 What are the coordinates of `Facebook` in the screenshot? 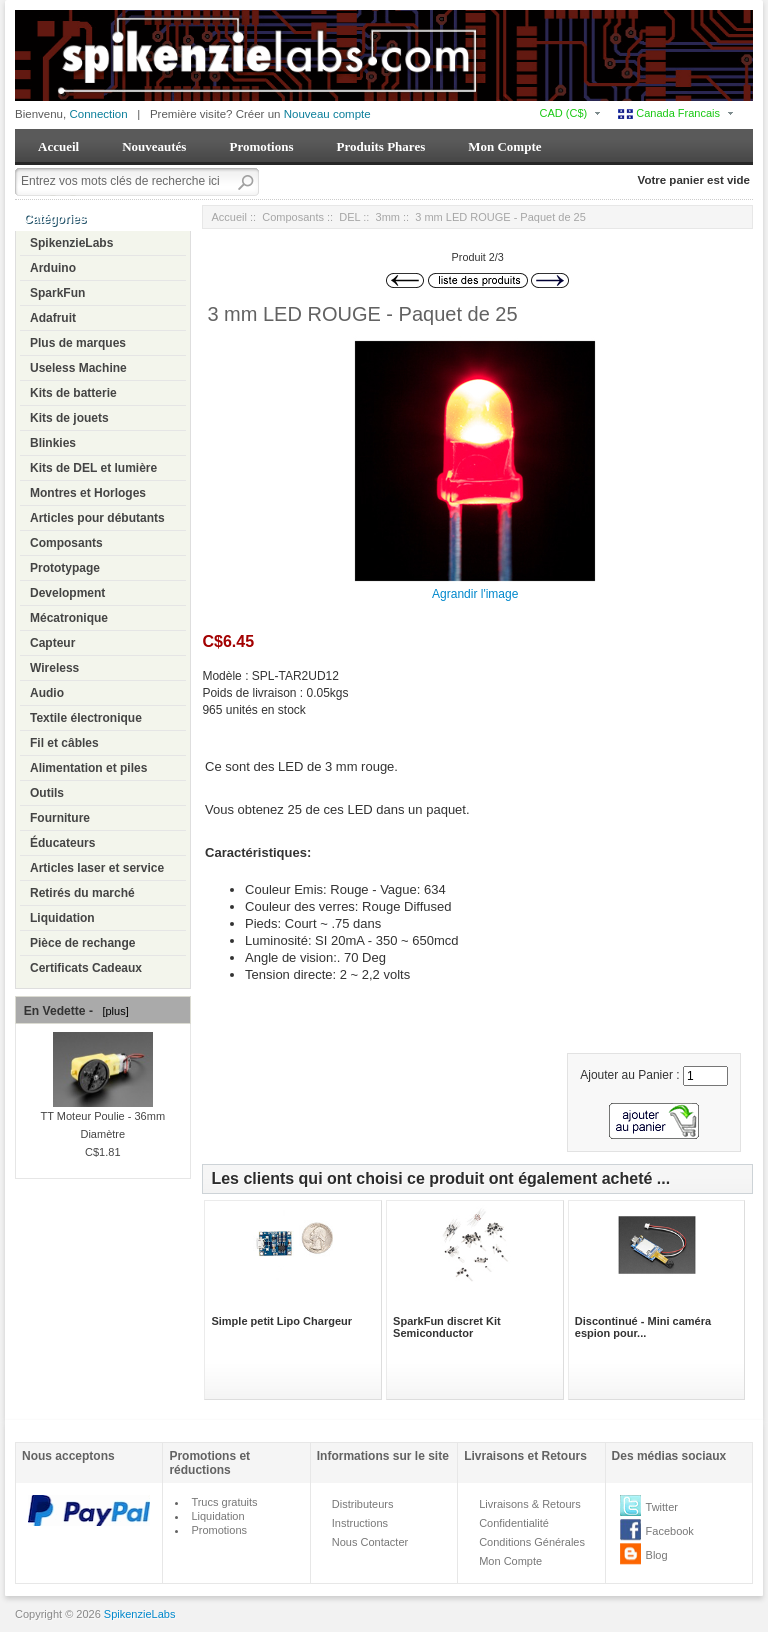 It's located at (670, 1531).